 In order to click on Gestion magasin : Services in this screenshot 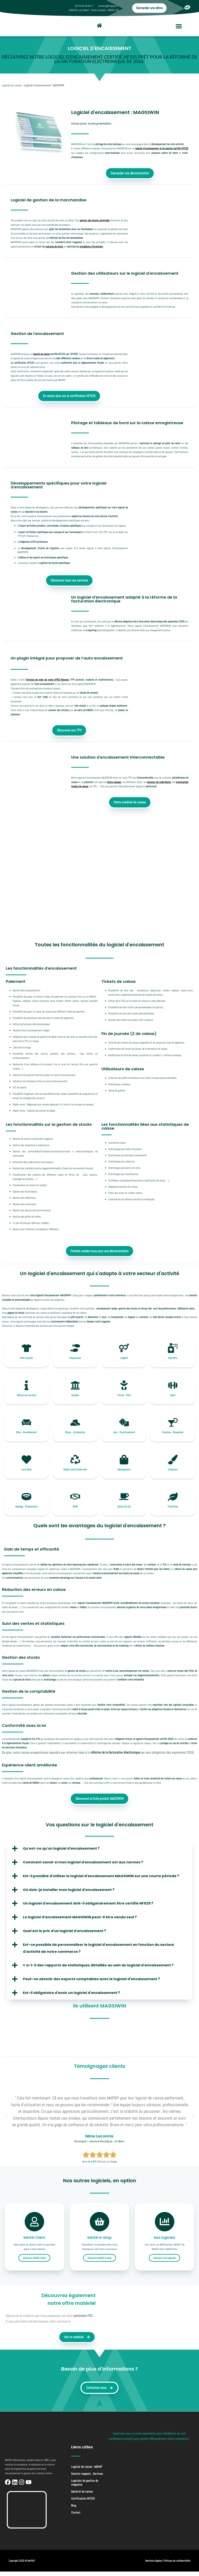, I will do `click(87, 2477)`.